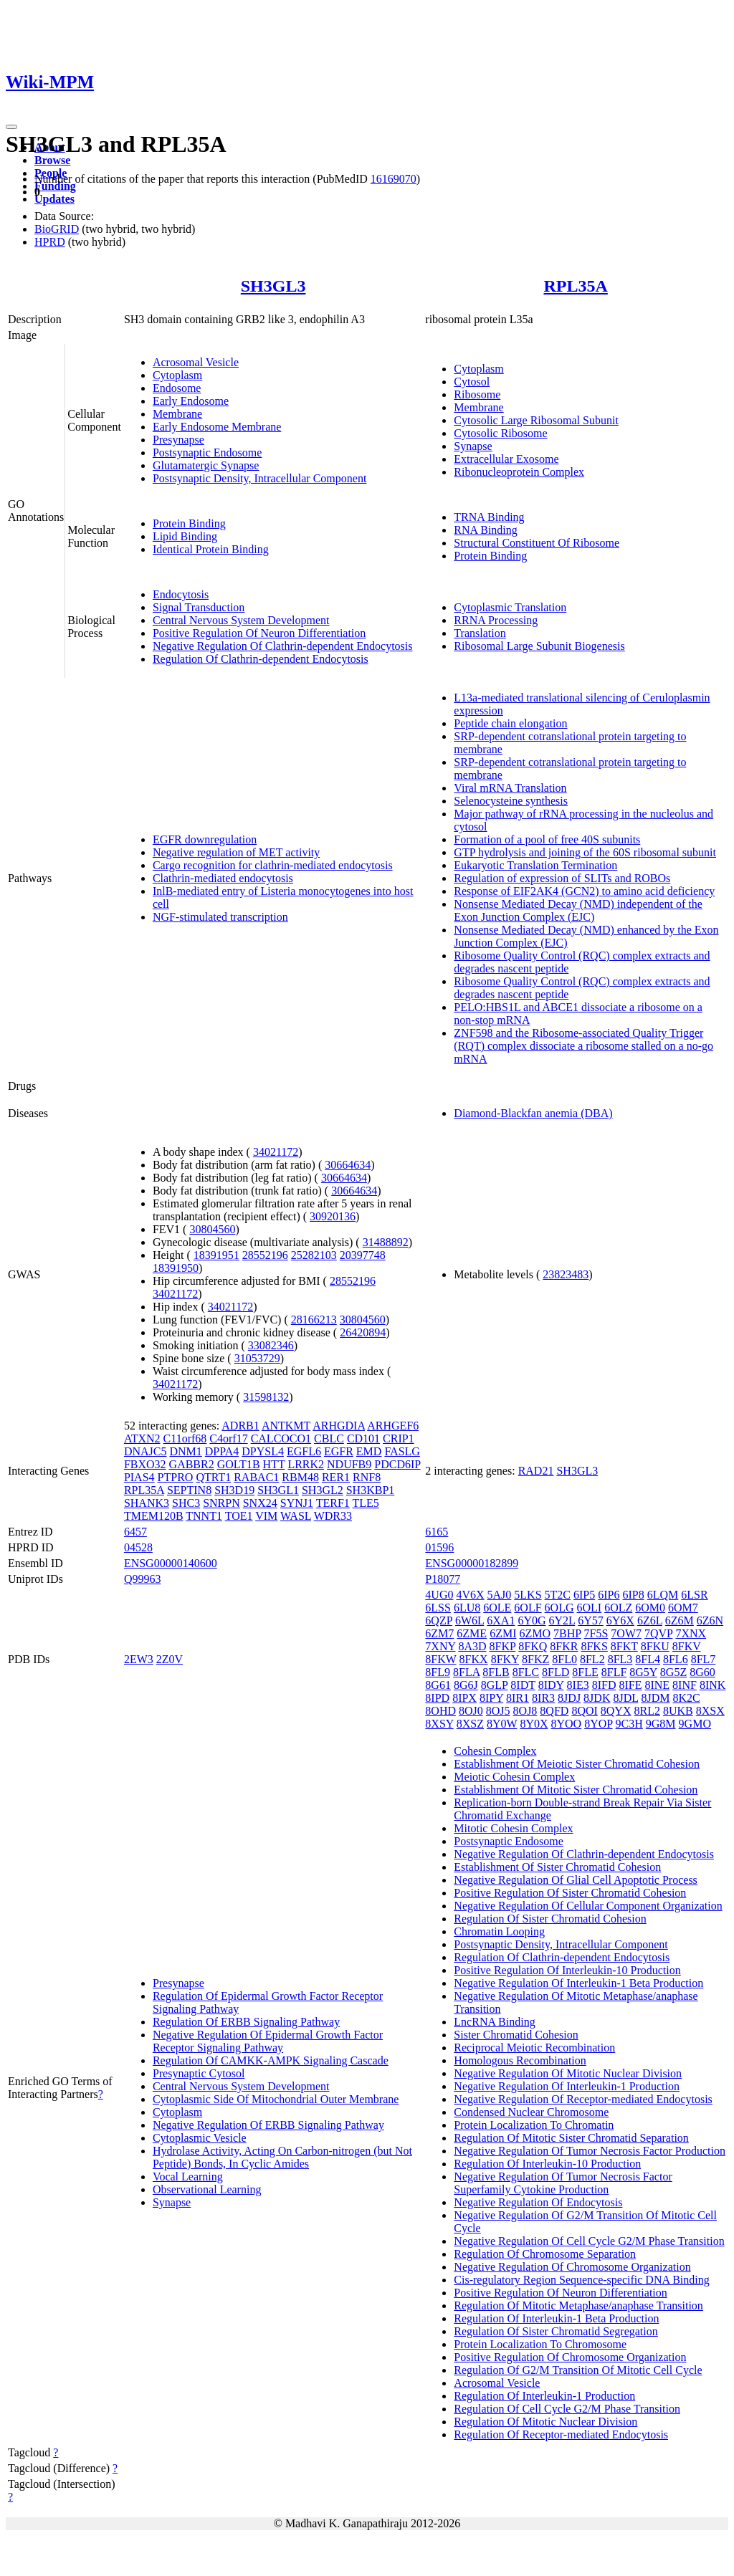 This screenshot has width=734, height=2576. I want to click on Negative Regulation Of Glial Cell Apoptotic Process, so click(575, 1880).